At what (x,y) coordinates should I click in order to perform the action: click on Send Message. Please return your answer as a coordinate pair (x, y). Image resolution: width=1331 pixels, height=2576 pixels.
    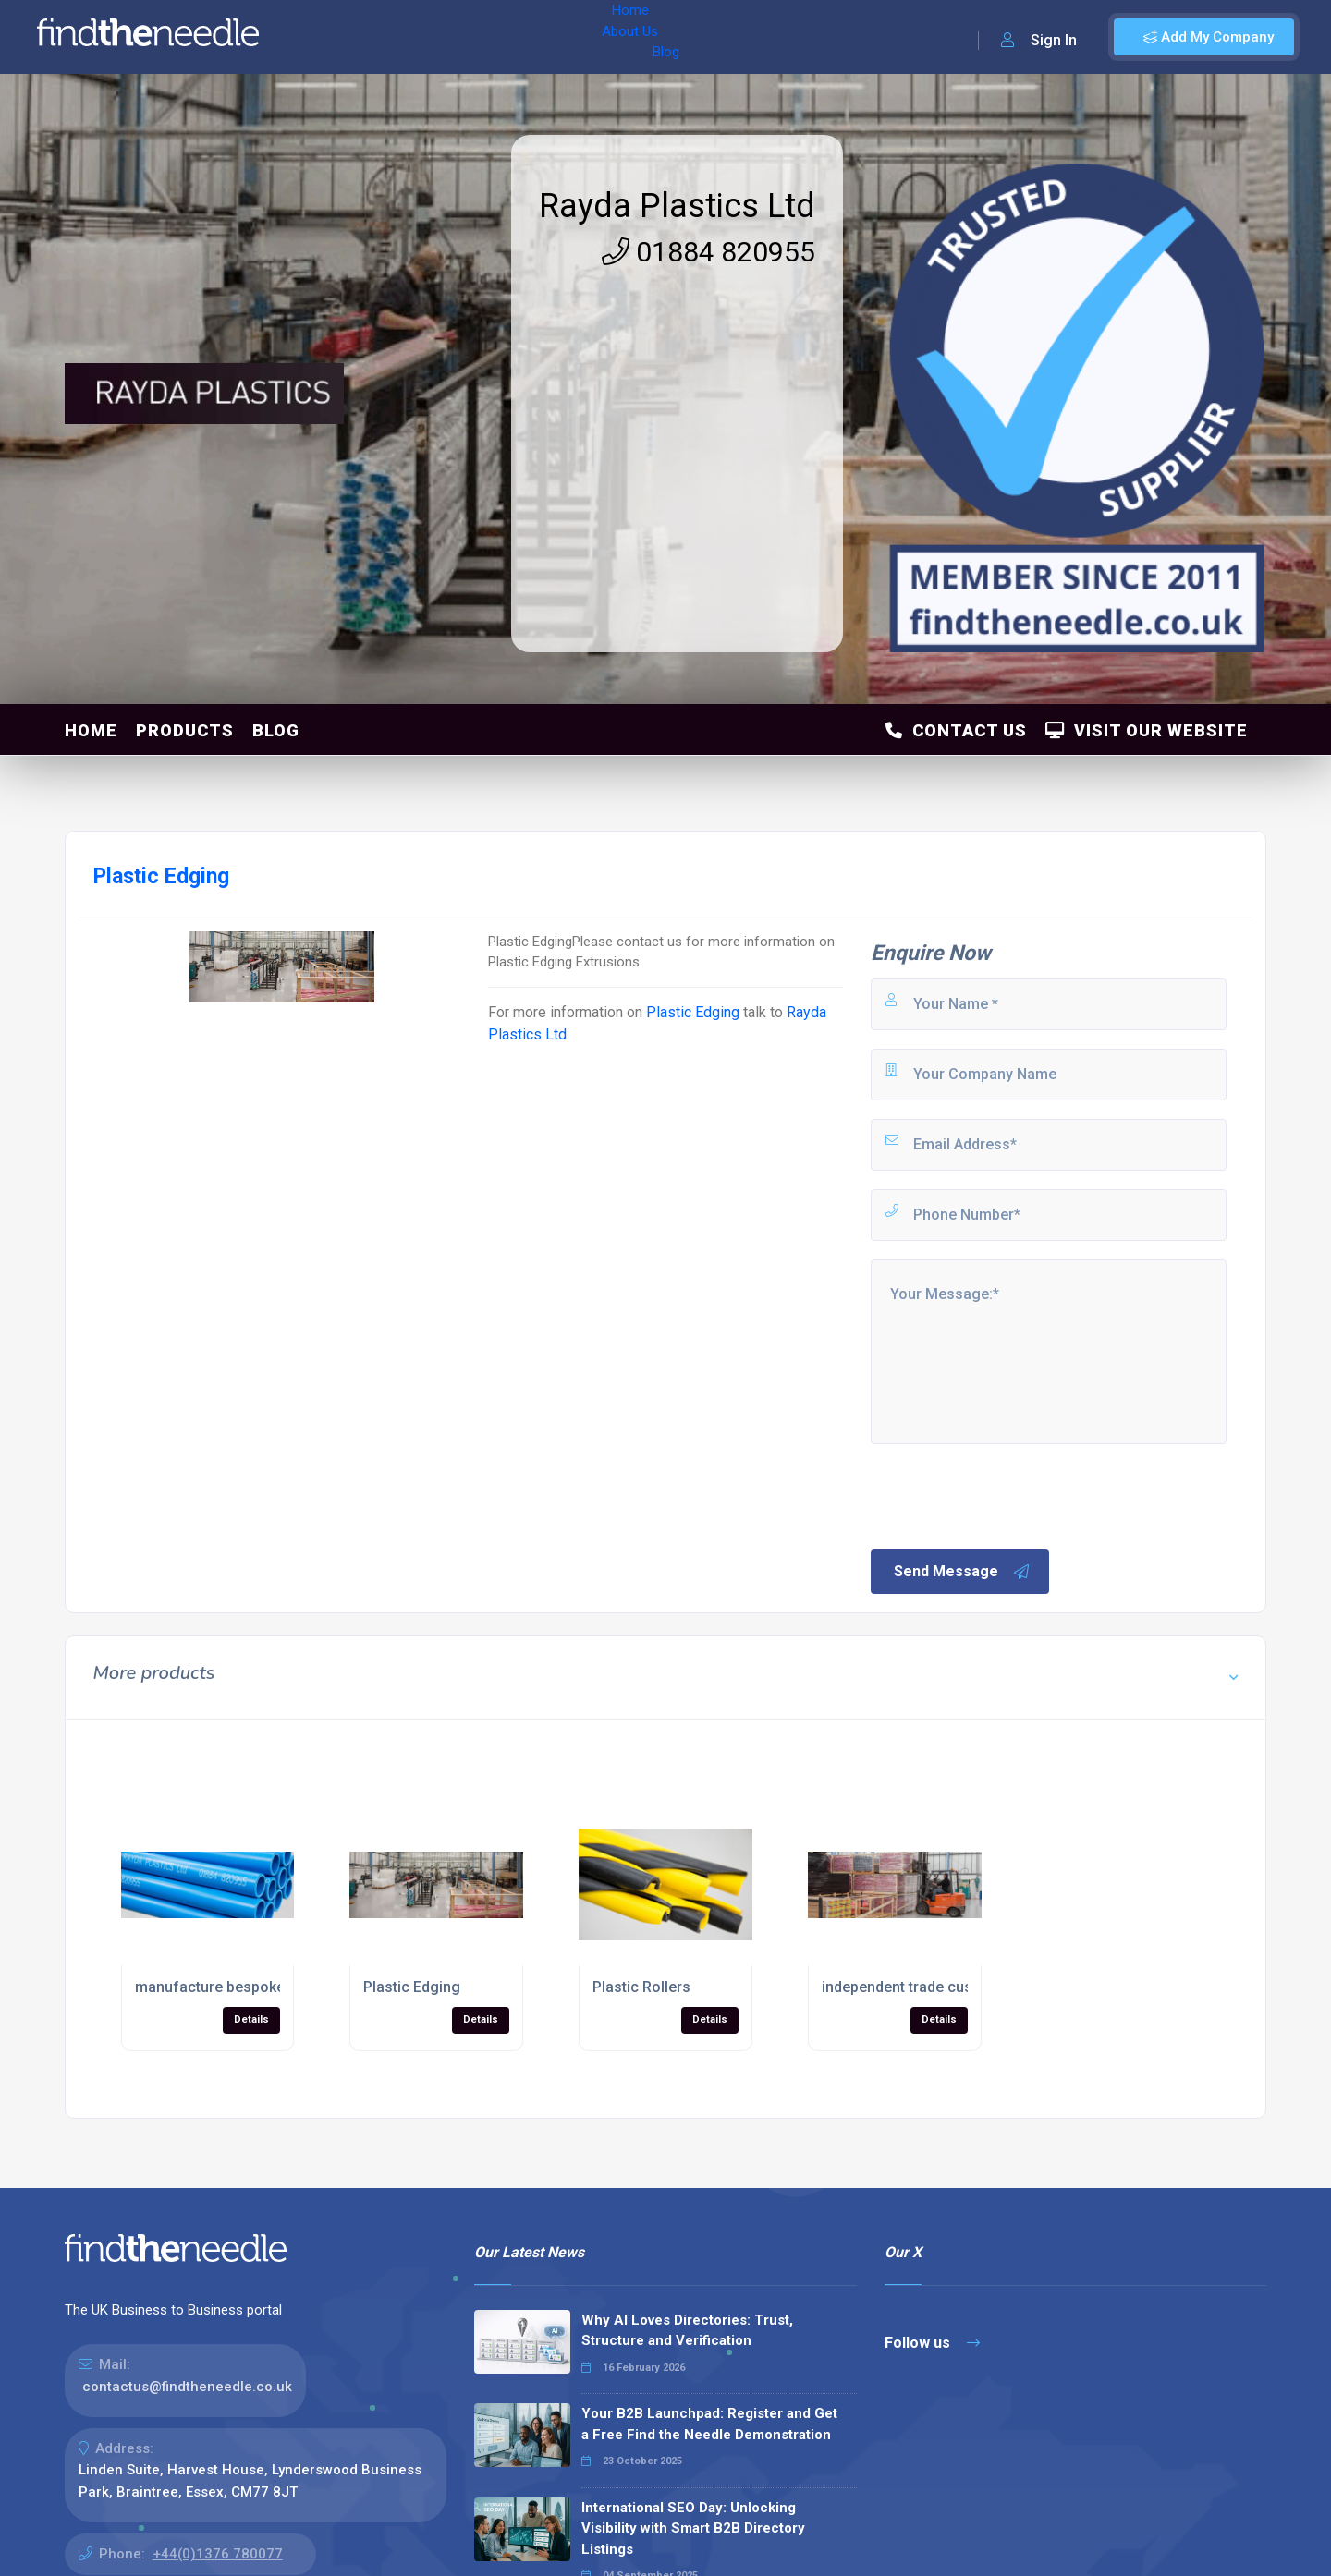
    Looking at the image, I should click on (962, 1571).